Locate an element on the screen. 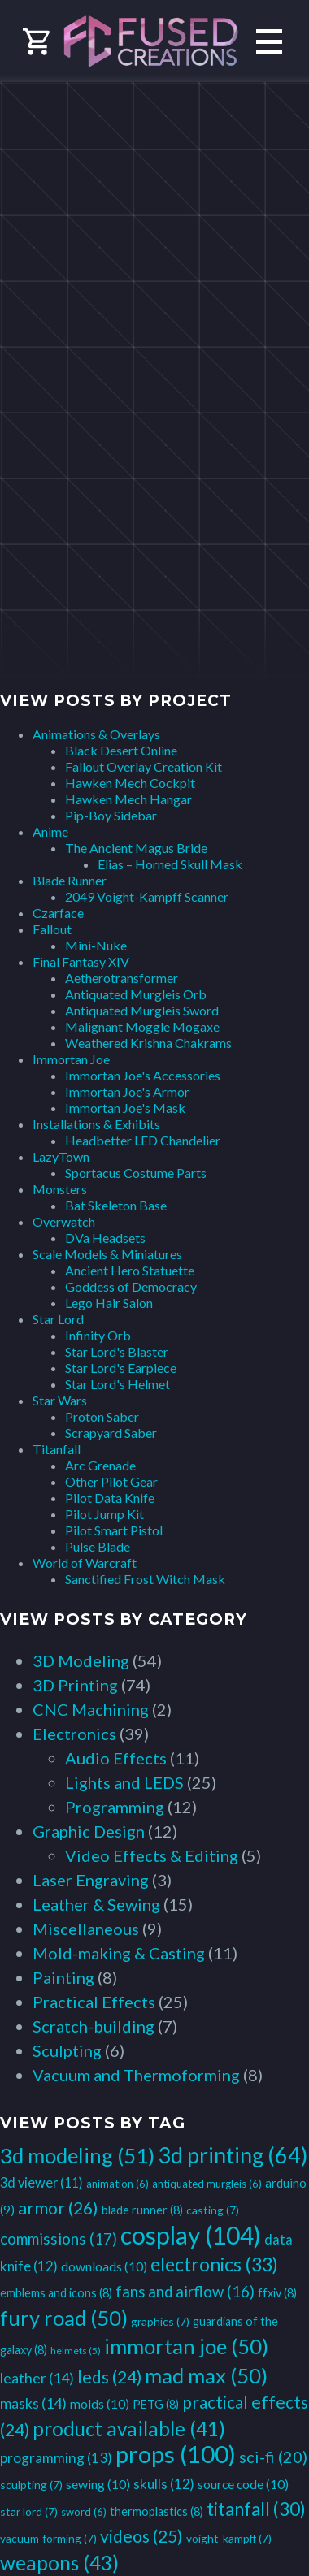 The width and height of the screenshot is (309, 2576). masks [masks (14 items)] is located at coordinates (33, 2403).